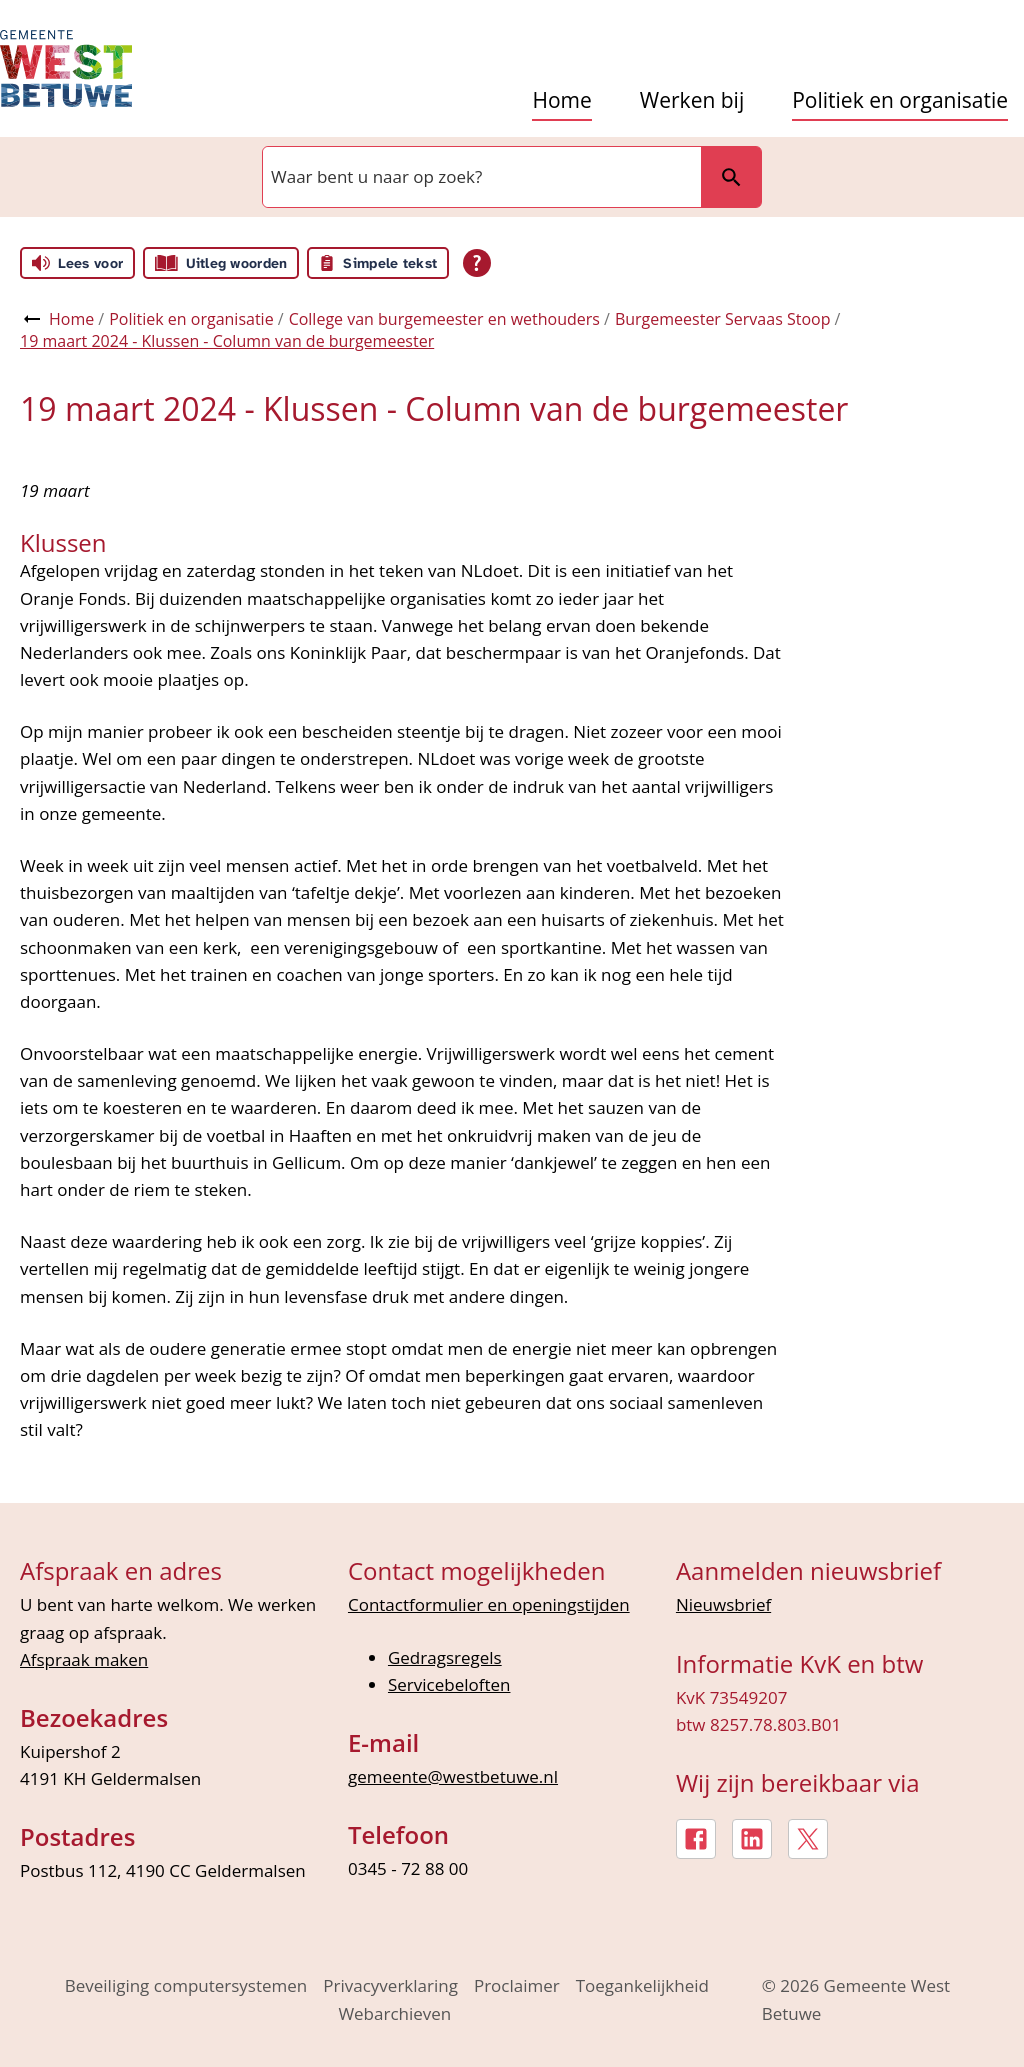 This screenshot has width=1024, height=2067. I want to click on [X, externe link], so click(808, 1839).